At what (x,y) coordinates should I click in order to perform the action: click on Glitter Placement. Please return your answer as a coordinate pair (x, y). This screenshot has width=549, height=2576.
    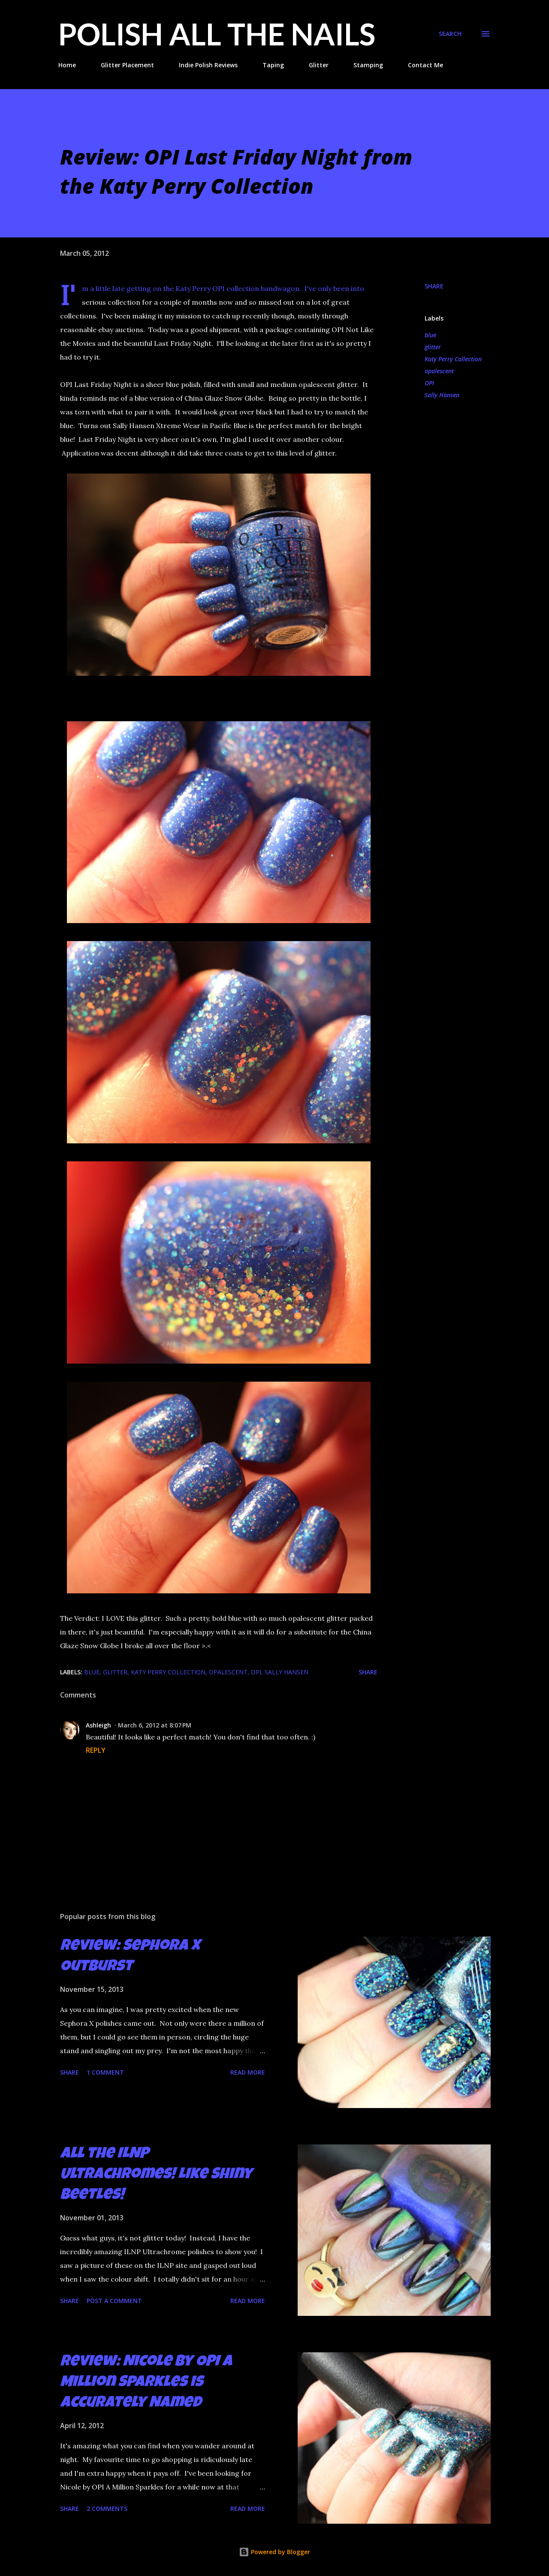
    Looking at the image, I should click on (127, 65).